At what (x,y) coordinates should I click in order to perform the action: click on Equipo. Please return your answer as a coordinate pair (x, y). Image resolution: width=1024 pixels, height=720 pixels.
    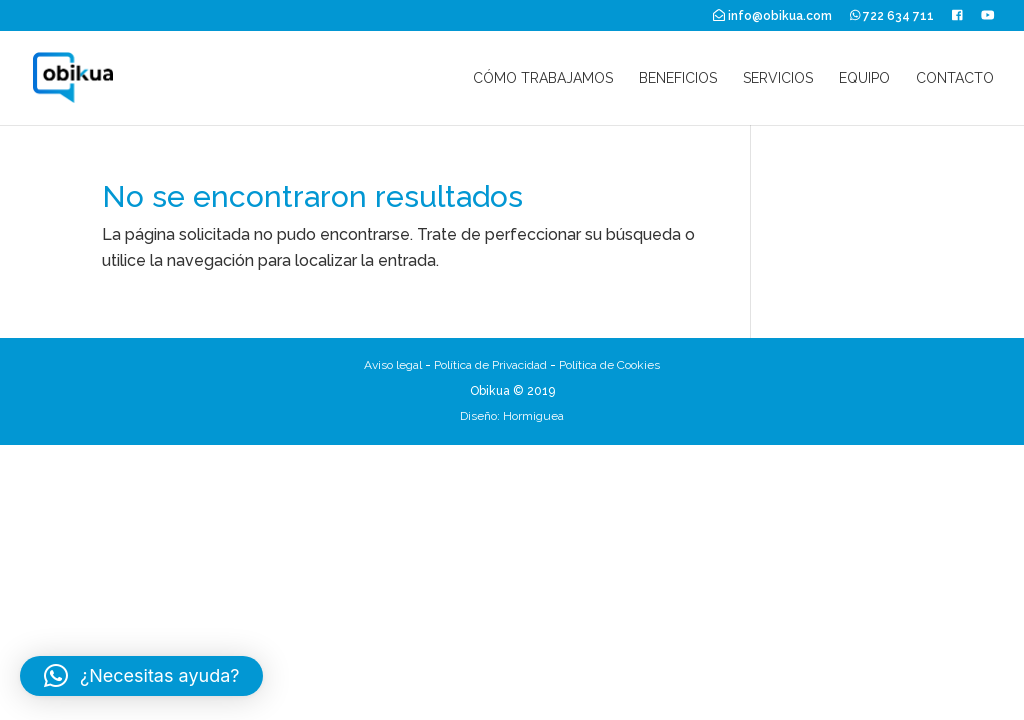
    Looking at the image, I should click on (864, 78).